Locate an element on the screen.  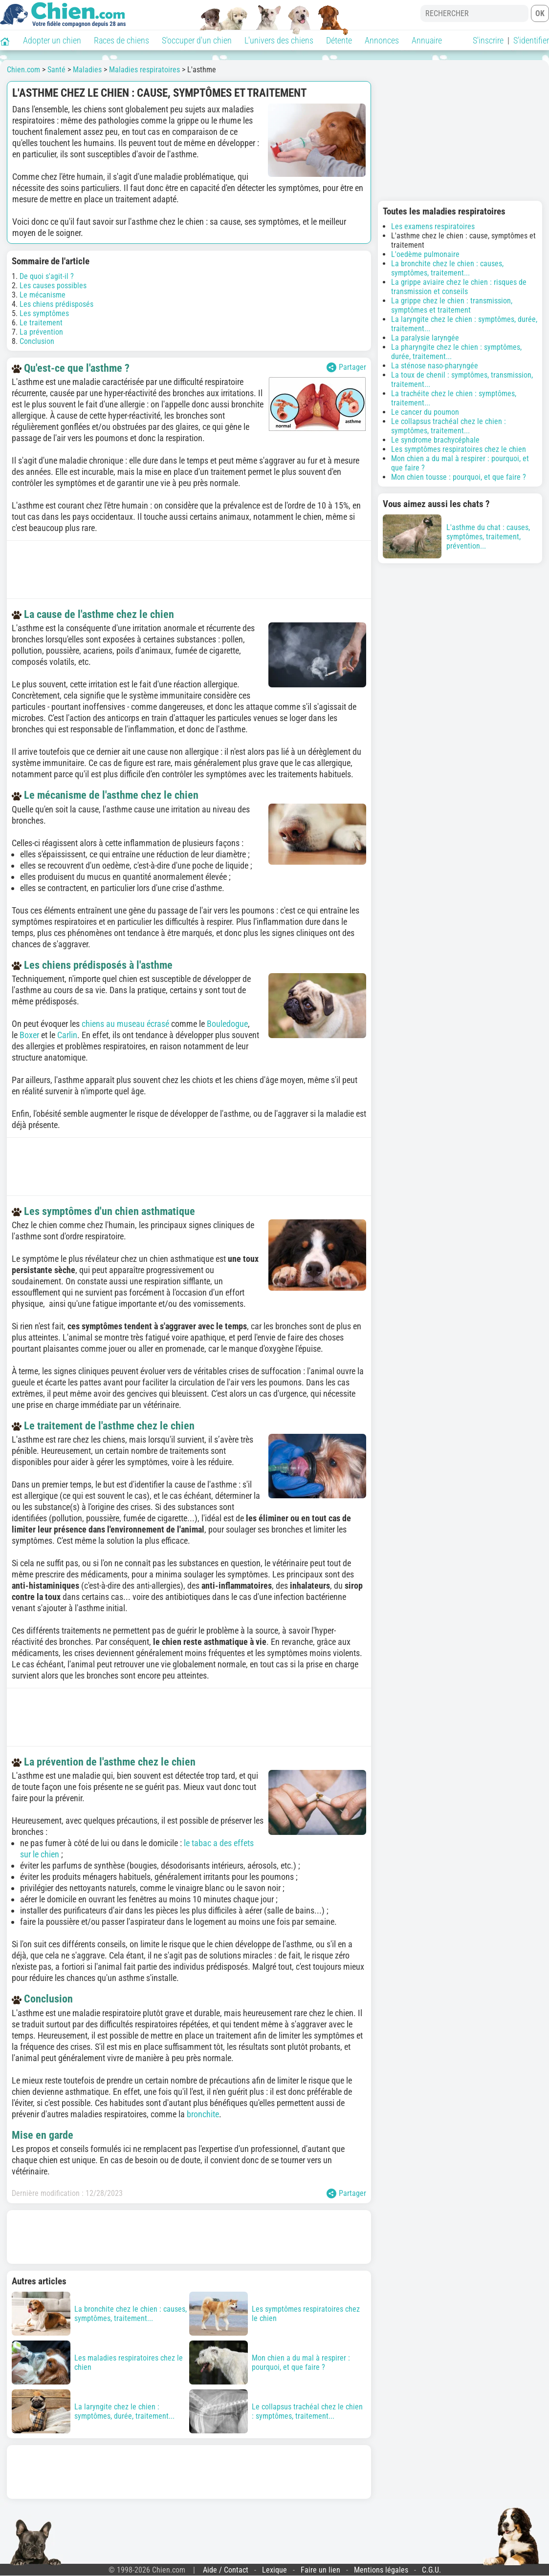
Adopter un chien is located at coordinates (52, 40).